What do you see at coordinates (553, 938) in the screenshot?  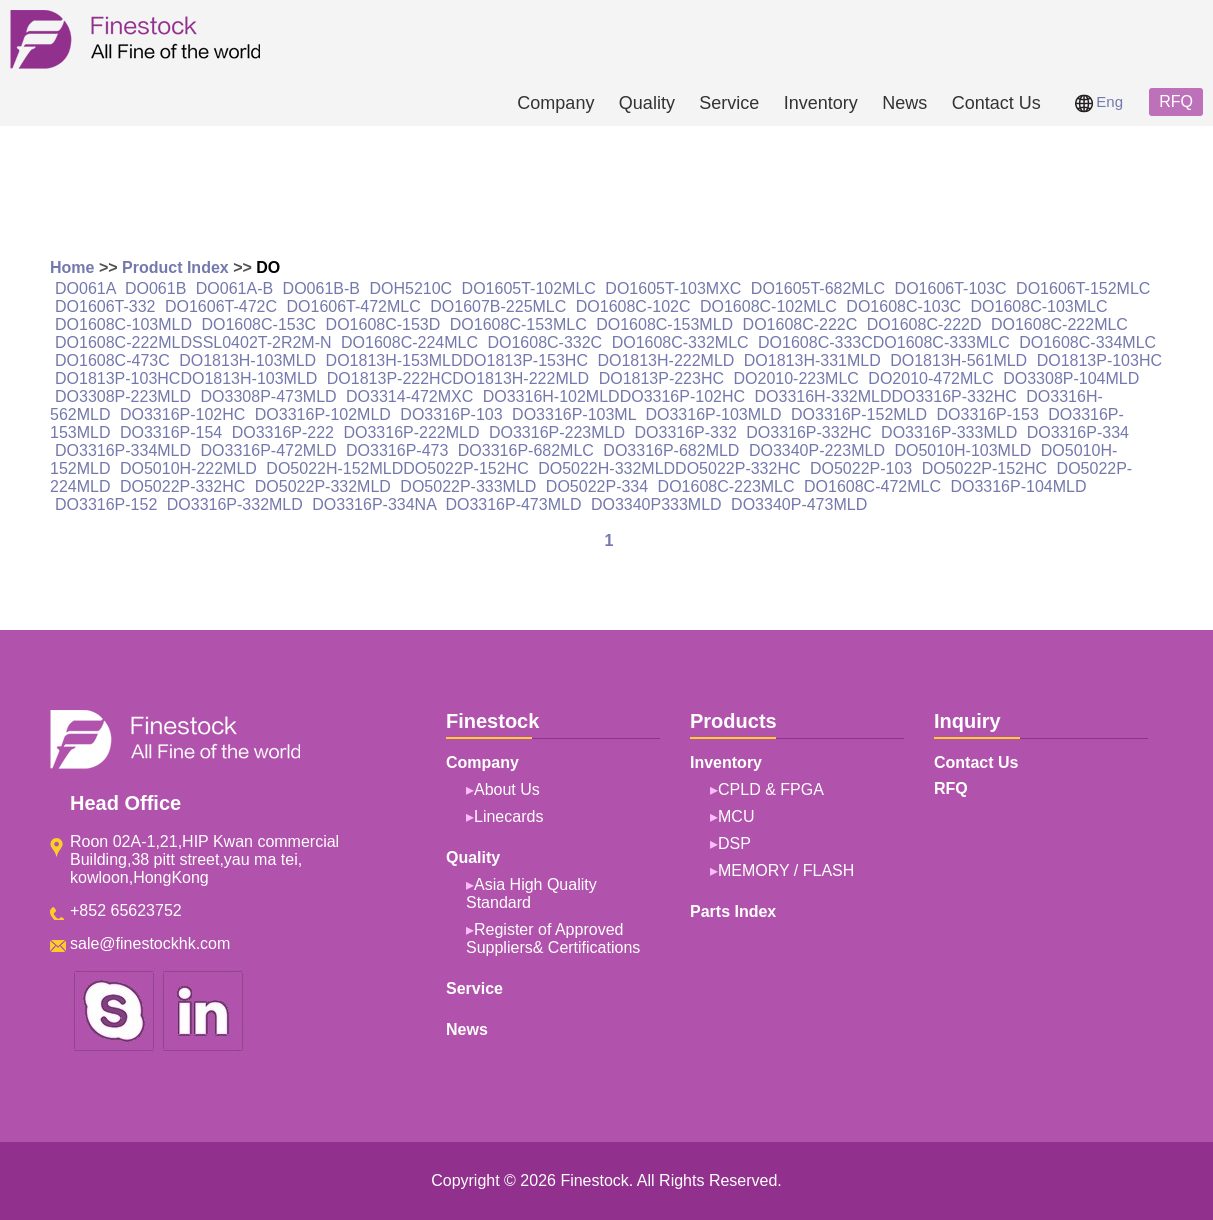 I see `Register of Approved Suppliers& Certifications` at bounding box center [553, 938].